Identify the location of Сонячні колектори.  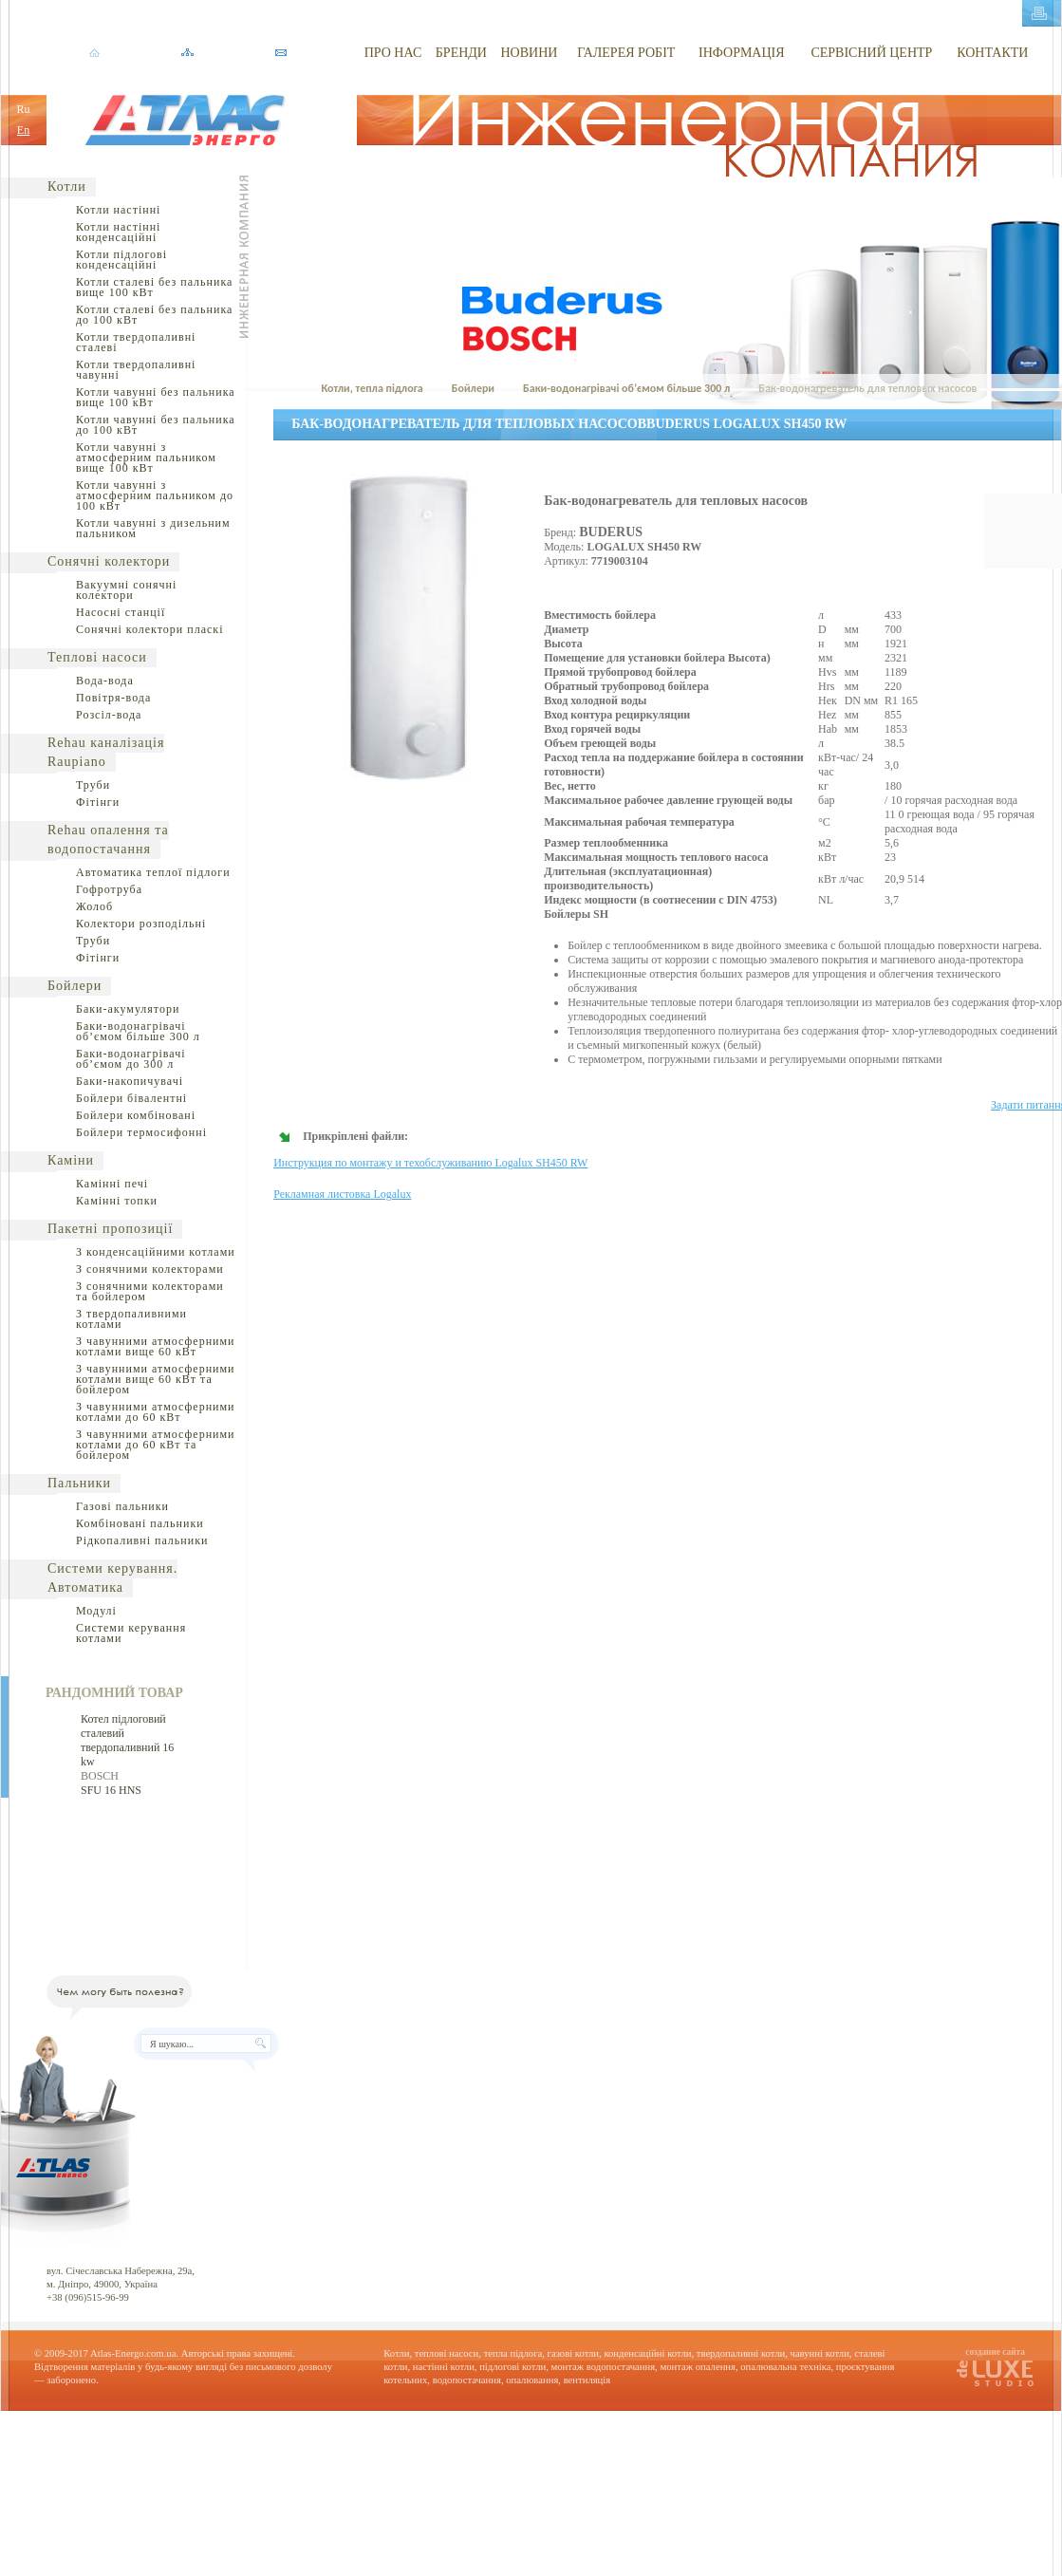
(108, 561).